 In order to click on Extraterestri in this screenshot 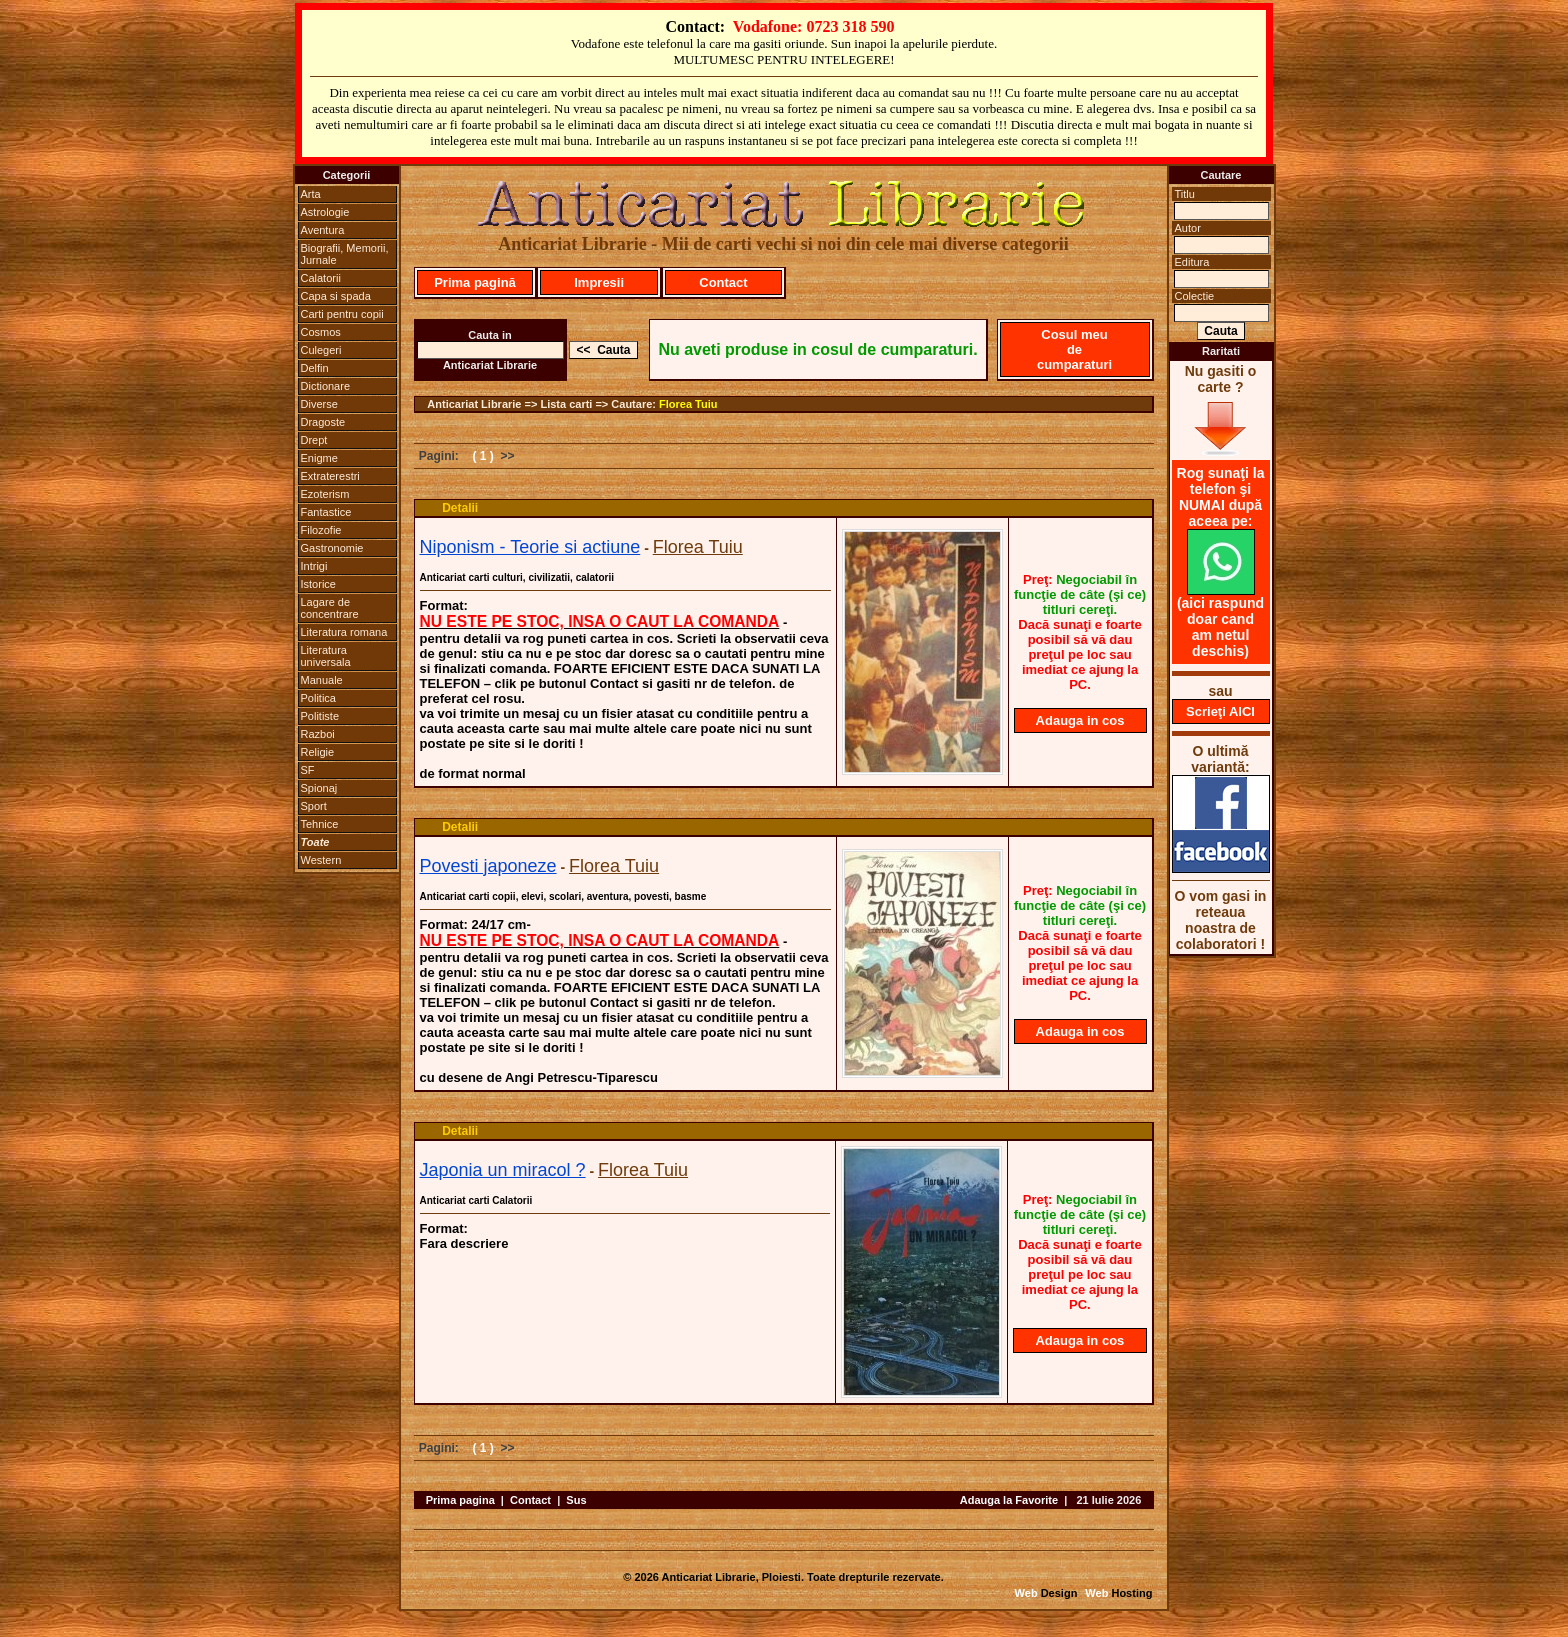, I will do `click(330, 476)`.